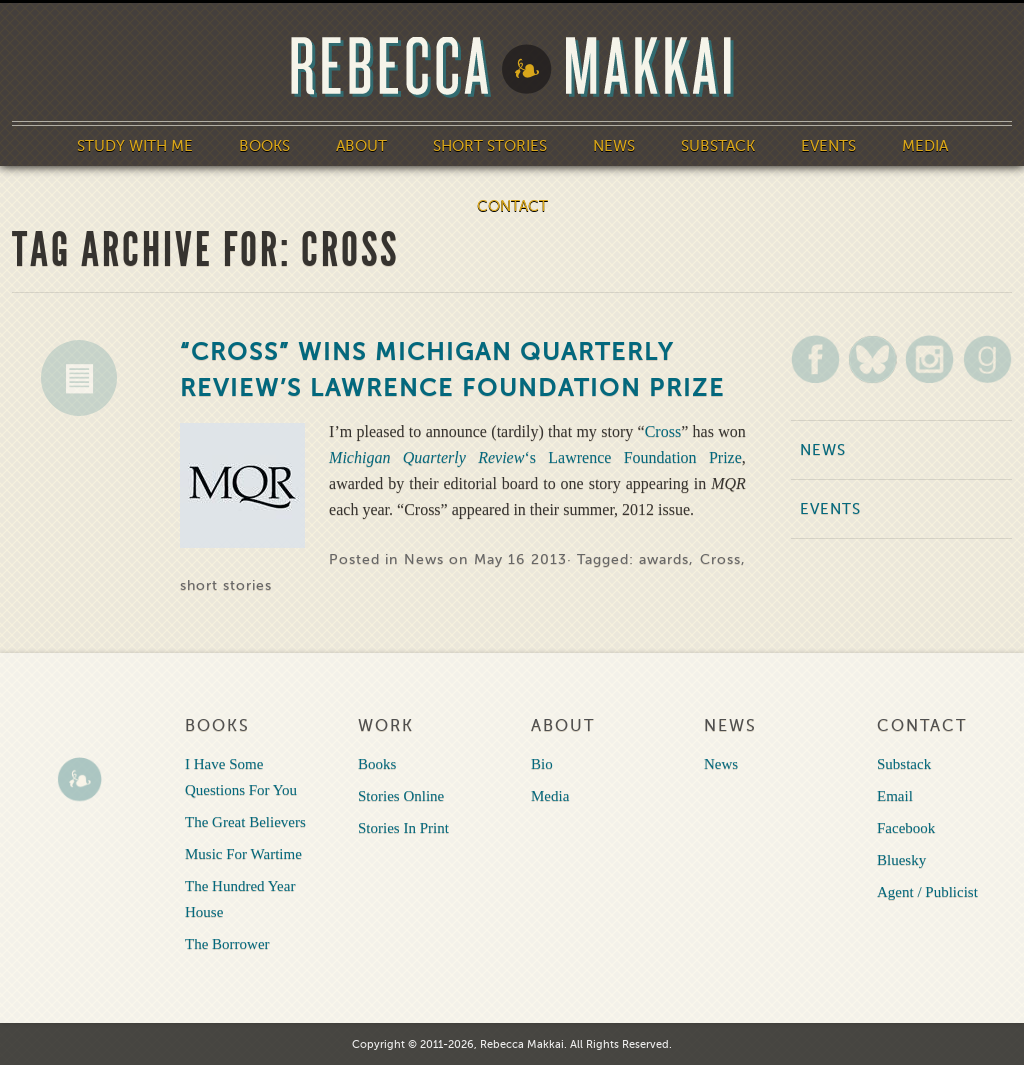  What do you see at coordinates (264, 146) in the screenshot?
I see `Books` at bounding box center [264, 146].